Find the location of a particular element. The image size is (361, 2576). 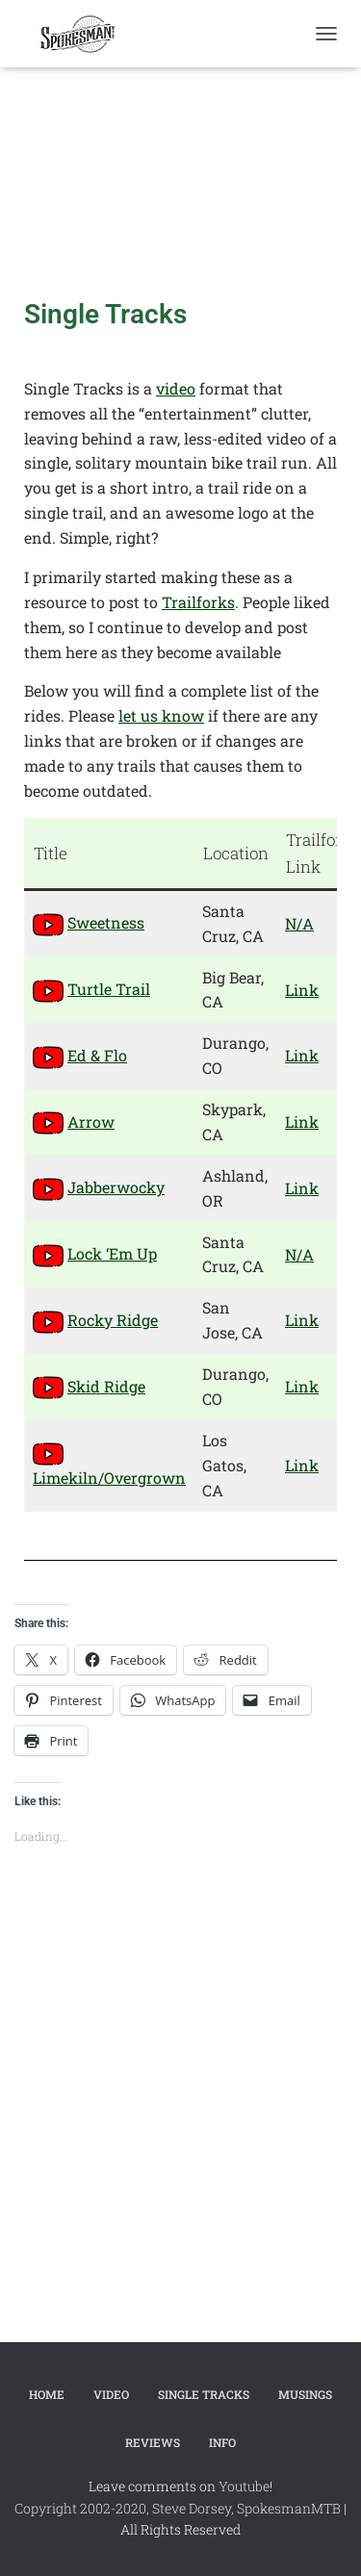

N/A is located at coordinates (299, 923).